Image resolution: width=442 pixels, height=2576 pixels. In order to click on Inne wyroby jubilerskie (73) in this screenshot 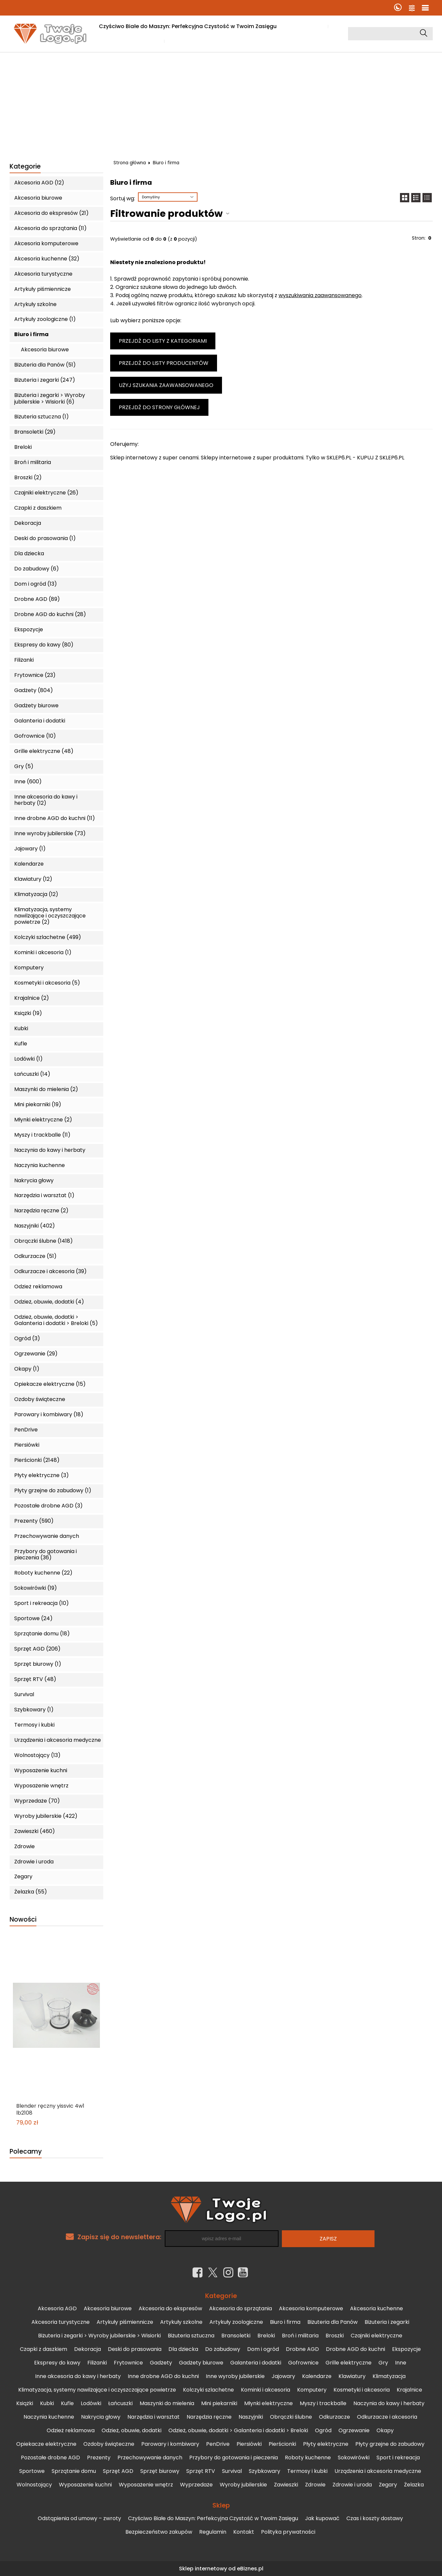, I will do `click(50, 833)`.